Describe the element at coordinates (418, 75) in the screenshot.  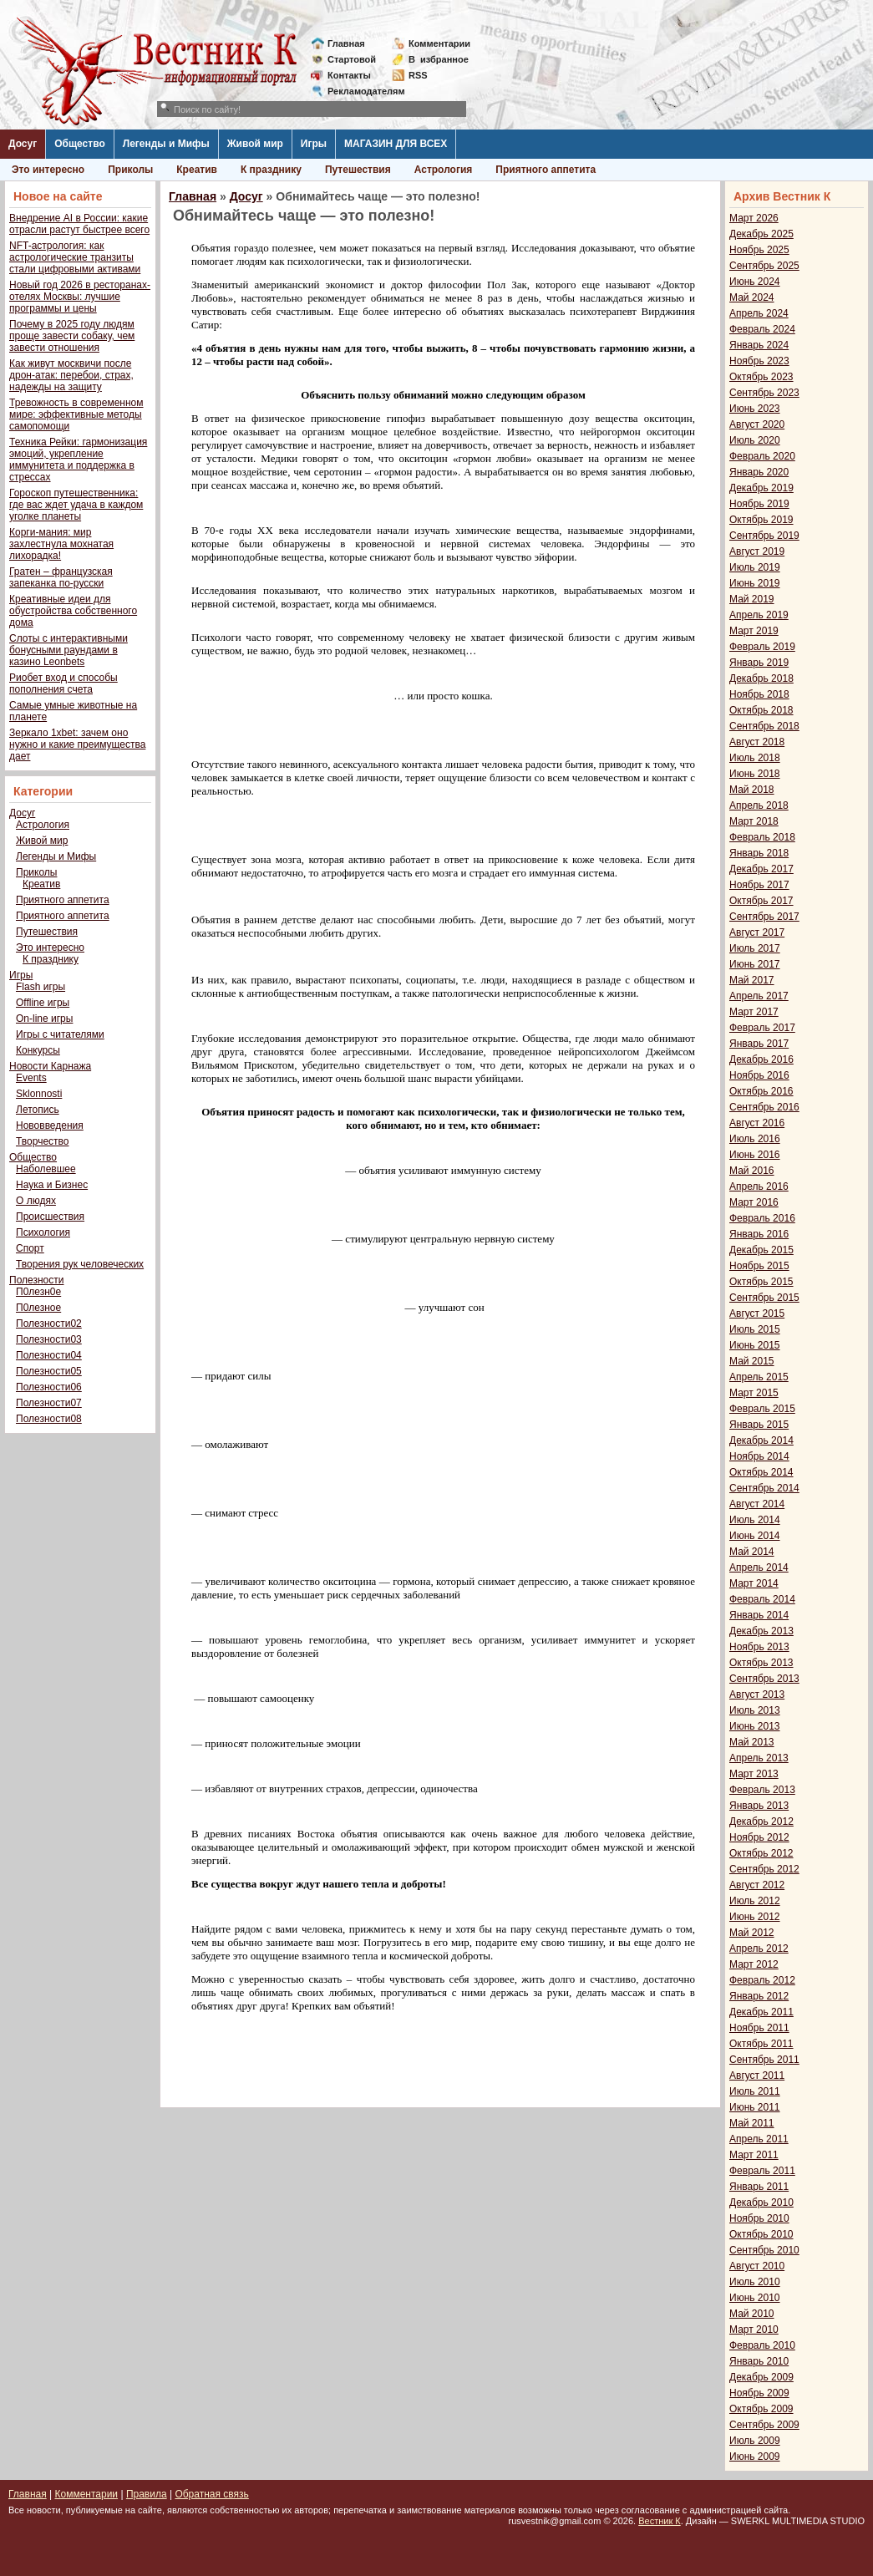
I see `RSS` at that location.